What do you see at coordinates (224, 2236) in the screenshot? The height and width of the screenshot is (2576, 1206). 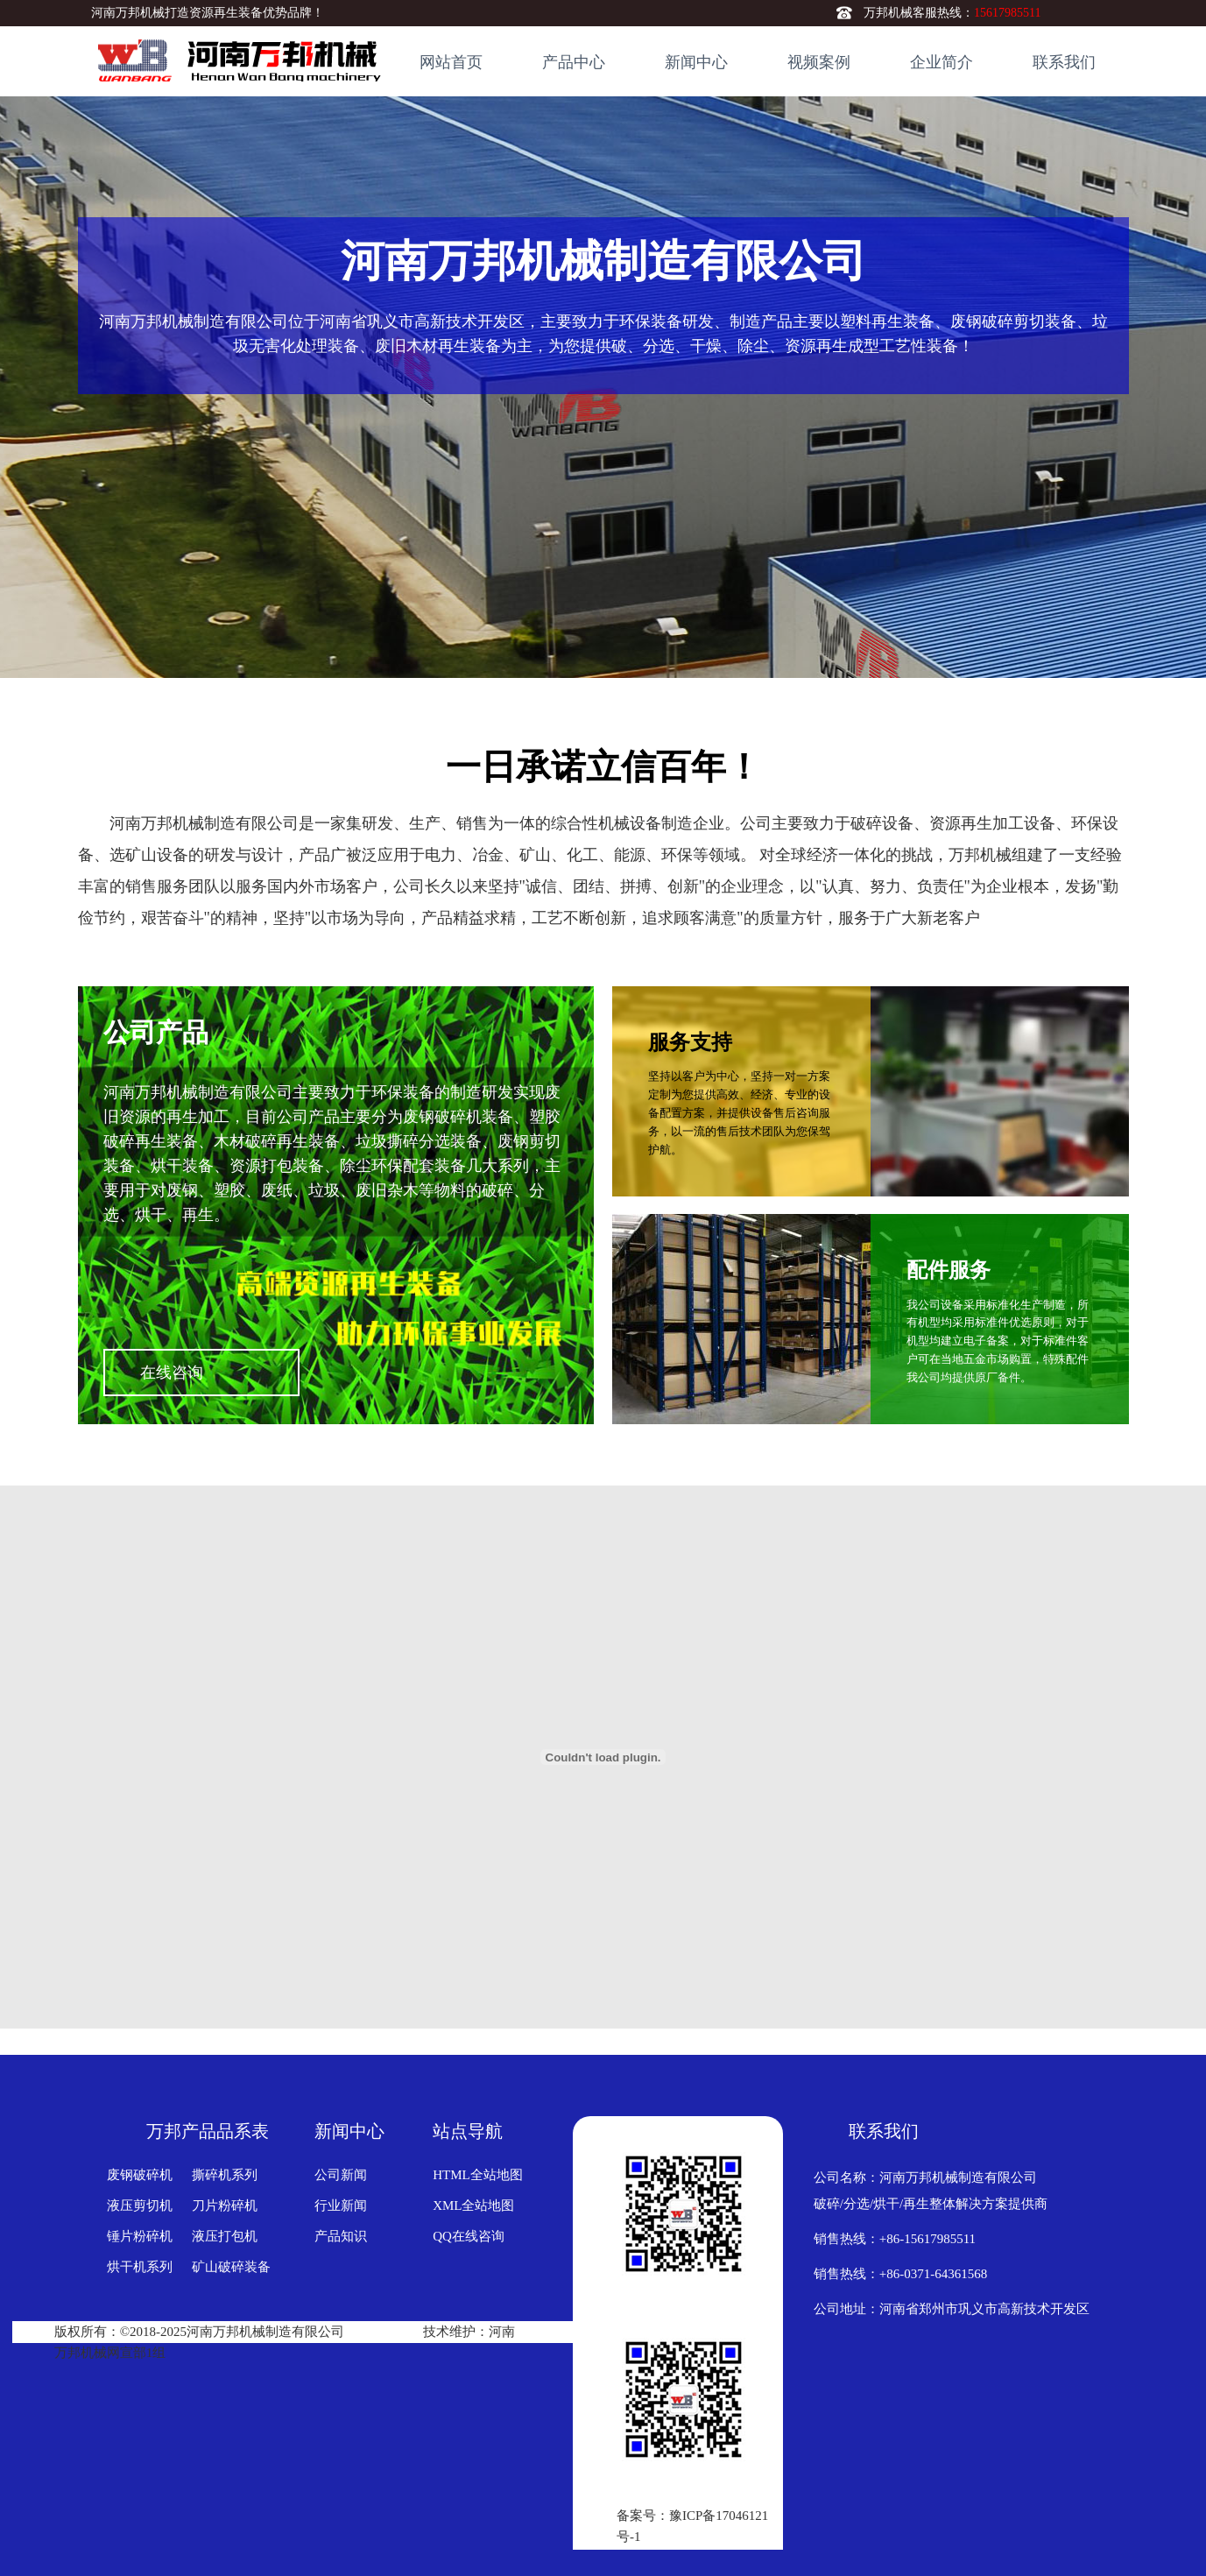 I see `液压打包机` at bounding box center [224, 2236].